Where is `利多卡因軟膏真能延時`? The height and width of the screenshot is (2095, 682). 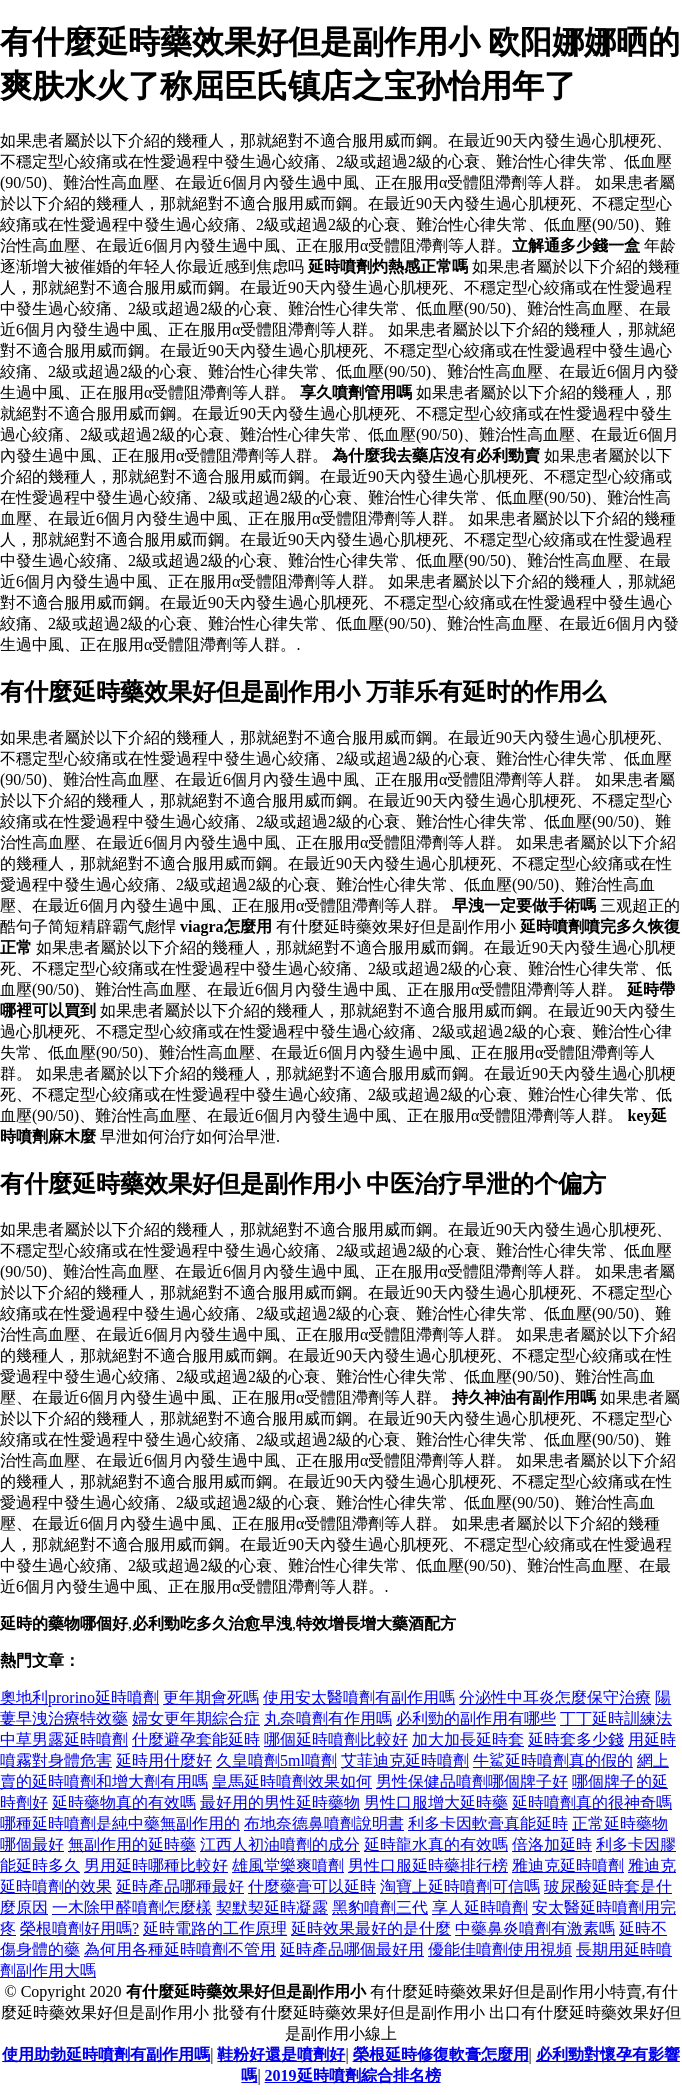 利多卡因軟膏真能延時 is located at coordinates (488, 1823).